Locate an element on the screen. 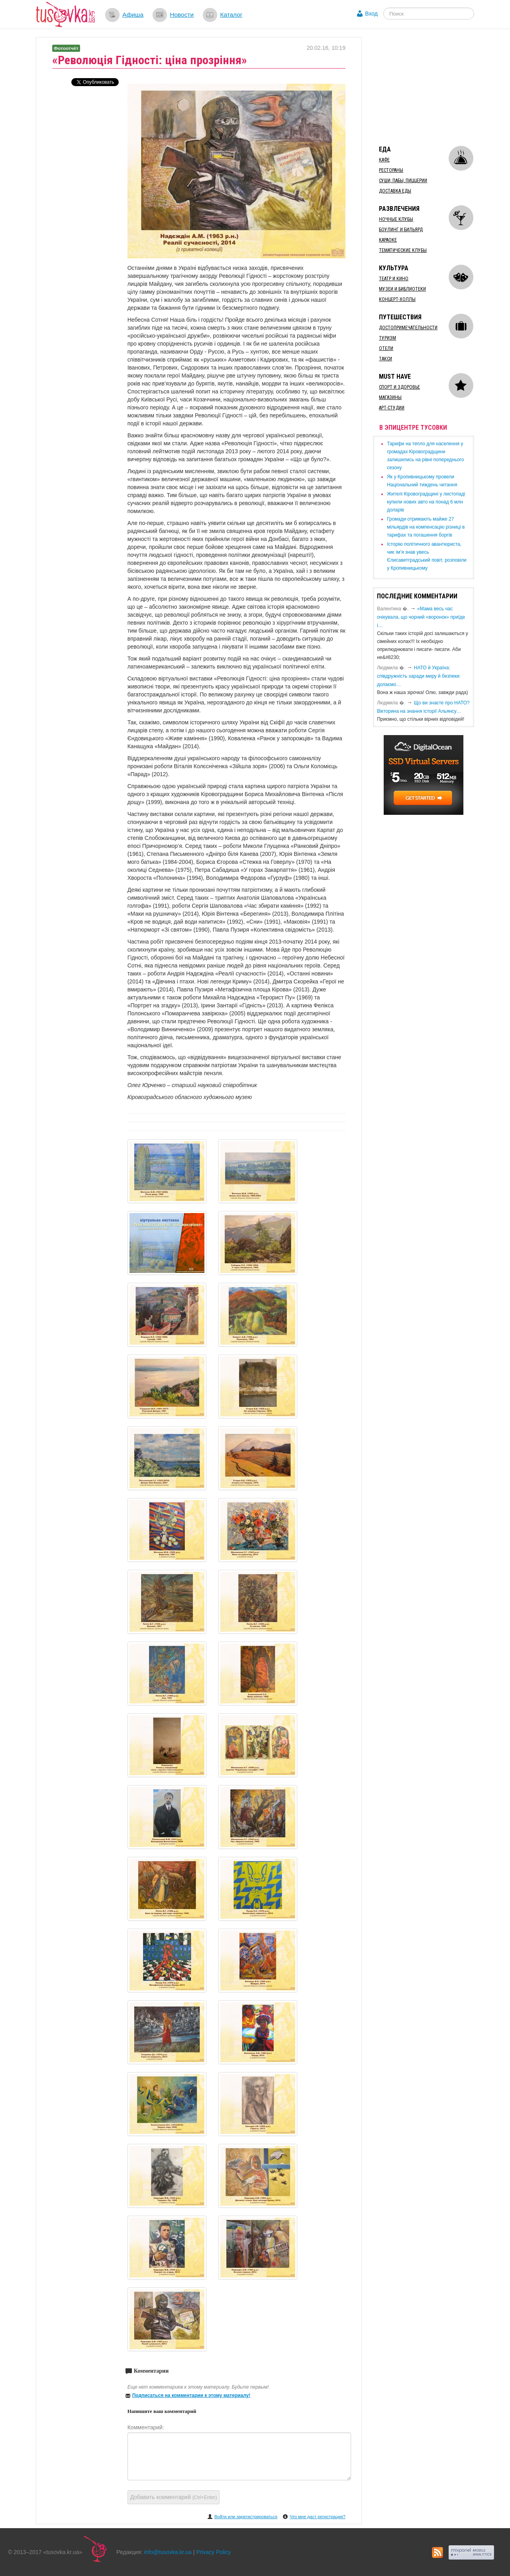 This screenshot has height=2576, width=510. Магазины is located at coordinates (390, 397).